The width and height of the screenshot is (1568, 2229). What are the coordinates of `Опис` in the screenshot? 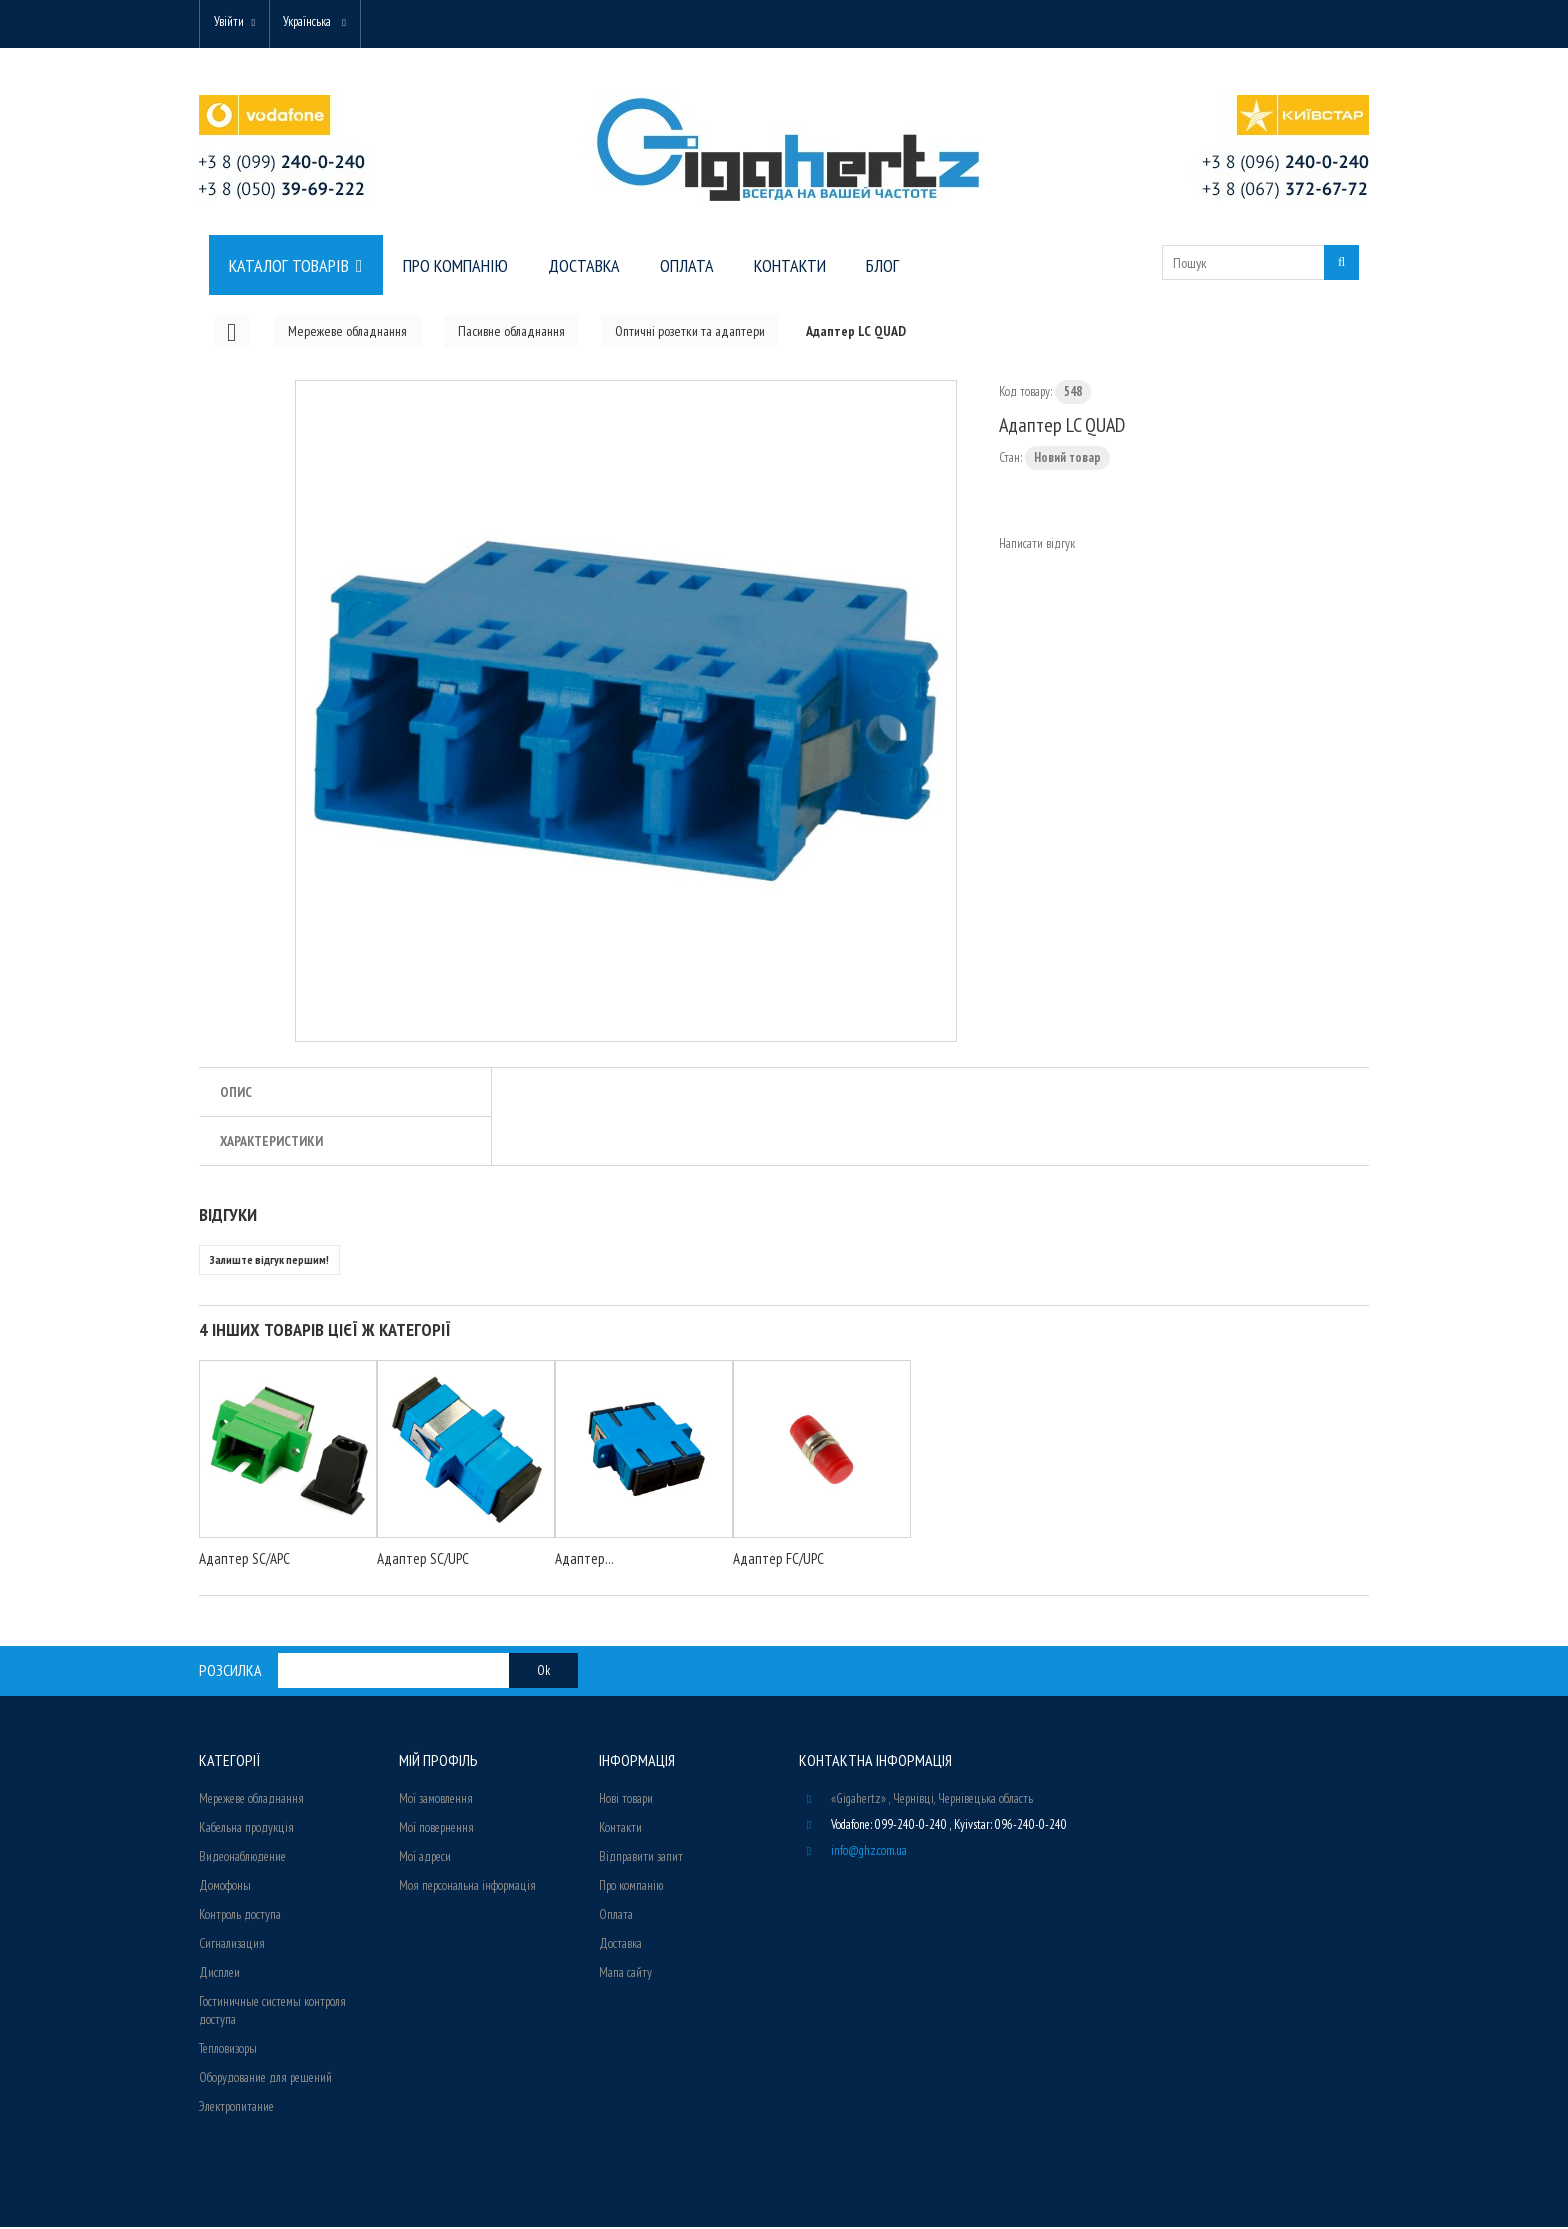 It's located at (236, 1094).